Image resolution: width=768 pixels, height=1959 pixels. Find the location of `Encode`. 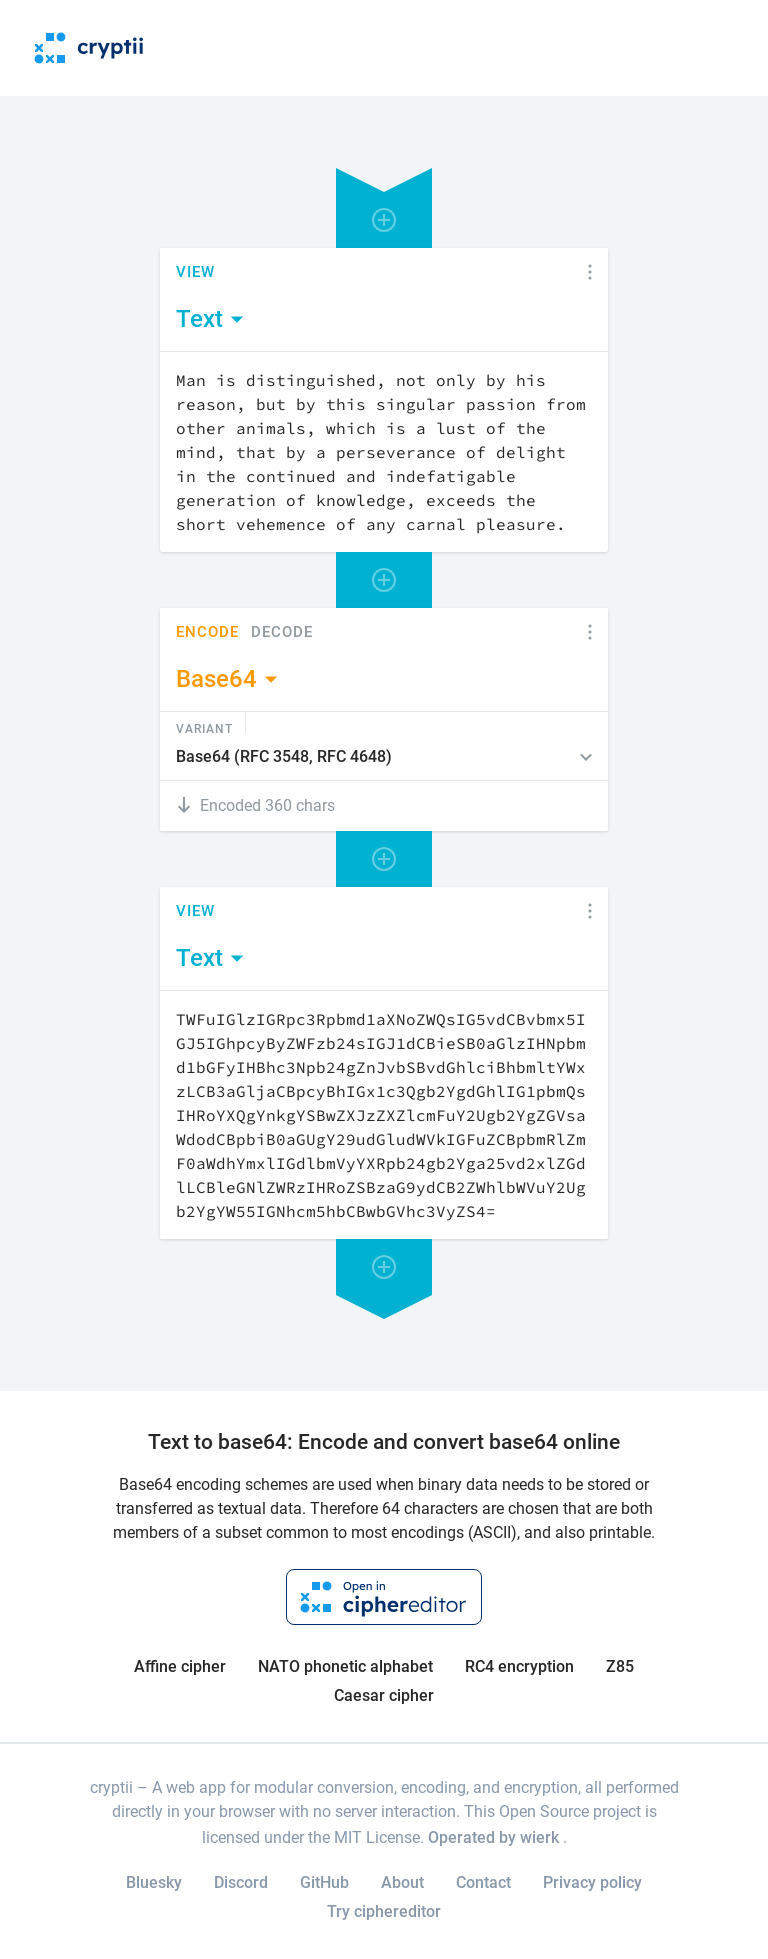

Encode is located at coordinates (207, 632).